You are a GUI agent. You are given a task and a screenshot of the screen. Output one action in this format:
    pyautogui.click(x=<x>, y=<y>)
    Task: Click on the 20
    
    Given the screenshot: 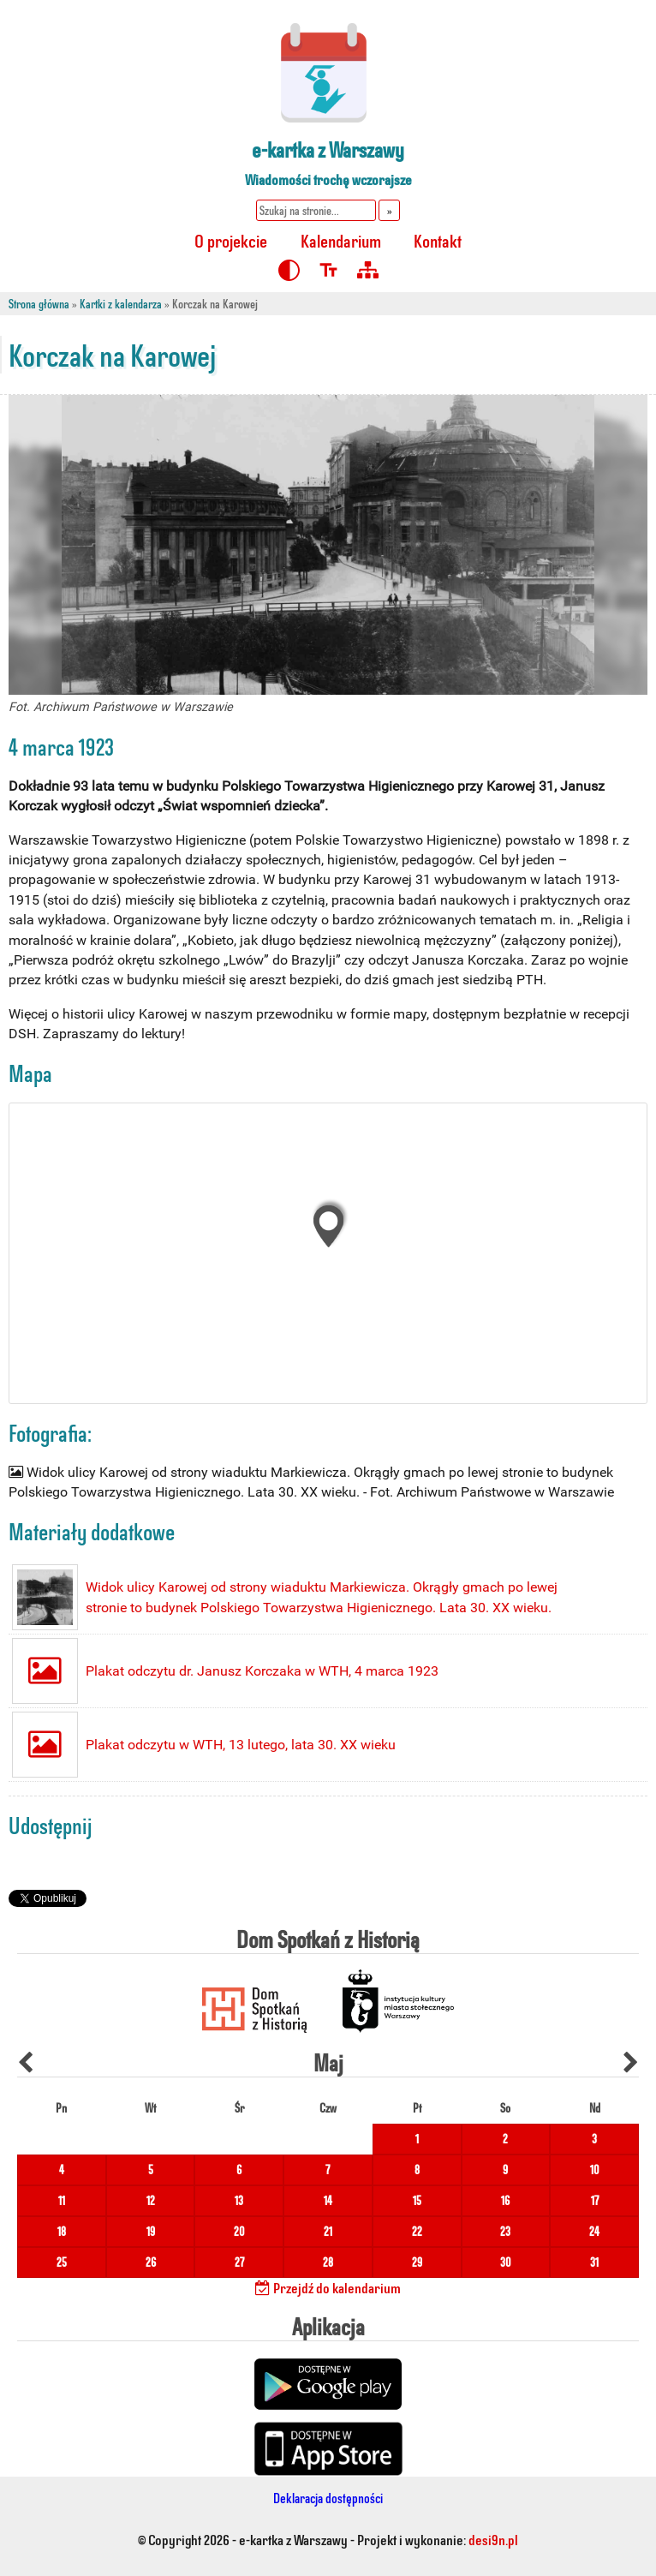 What is the action you would take?
    pyautogui.click(x=239, y=2231)
    